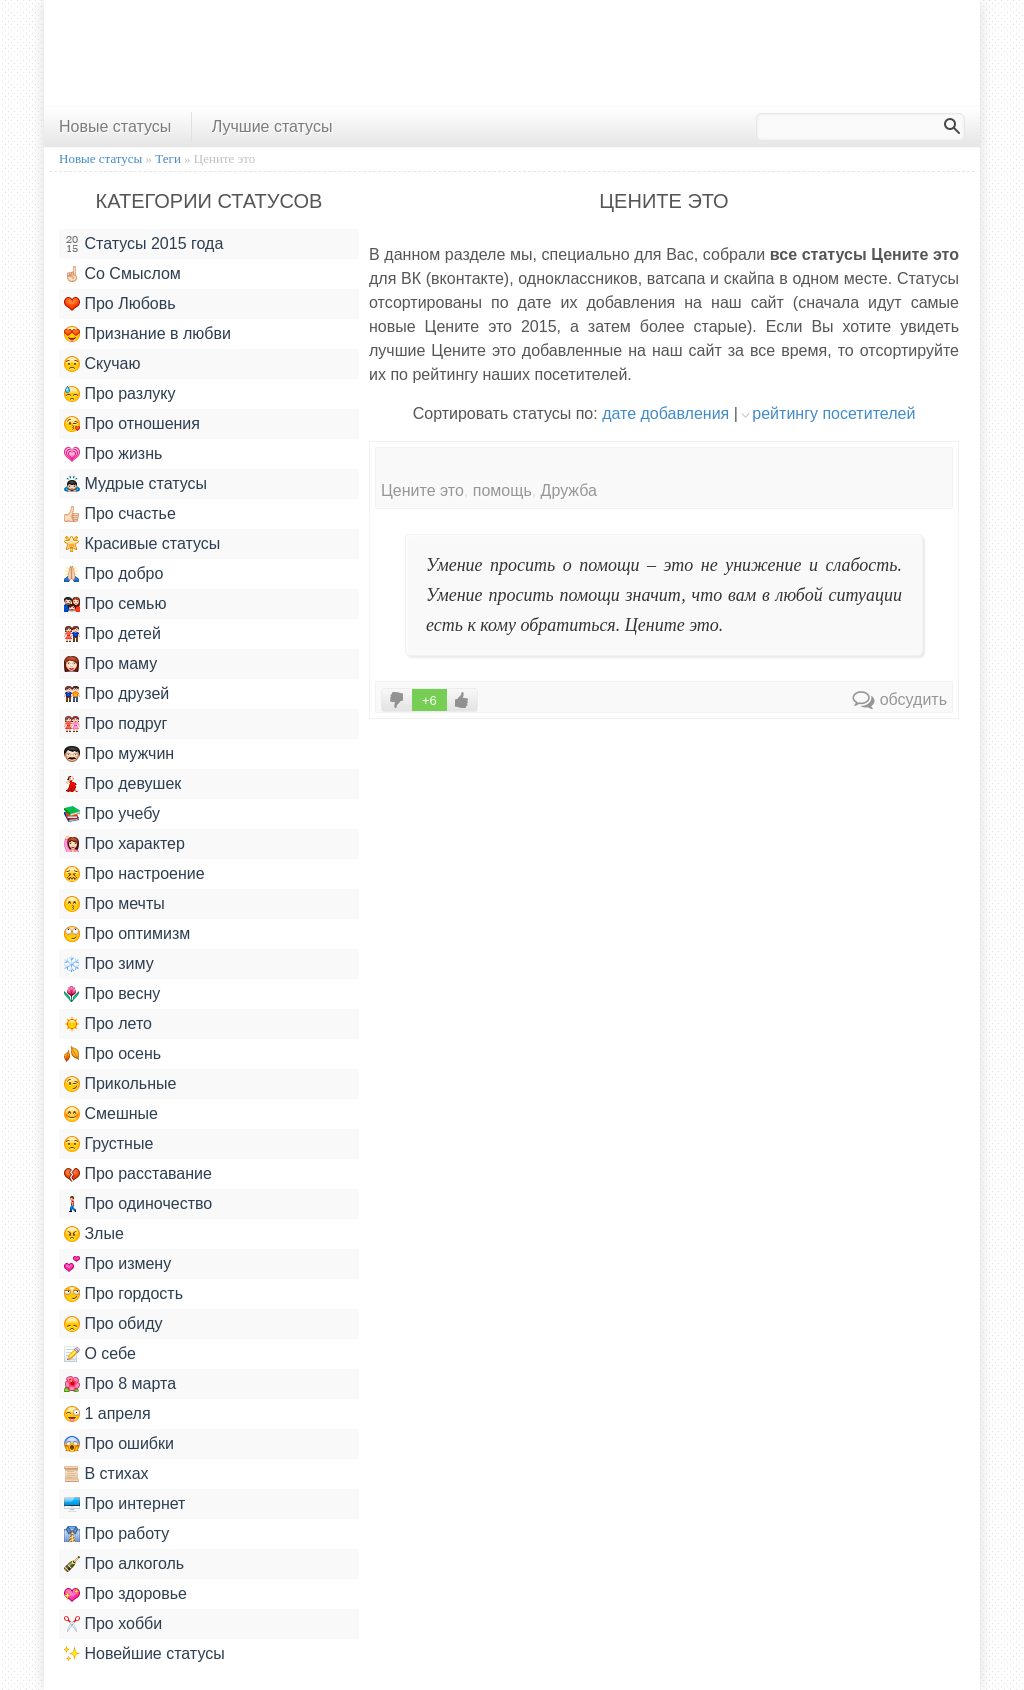 Image resolution: width=1024 pixels, height=1690 pixels. Describe the element at coordinates (116, 1534) in the screenshot. I see `Про работу` at that location.